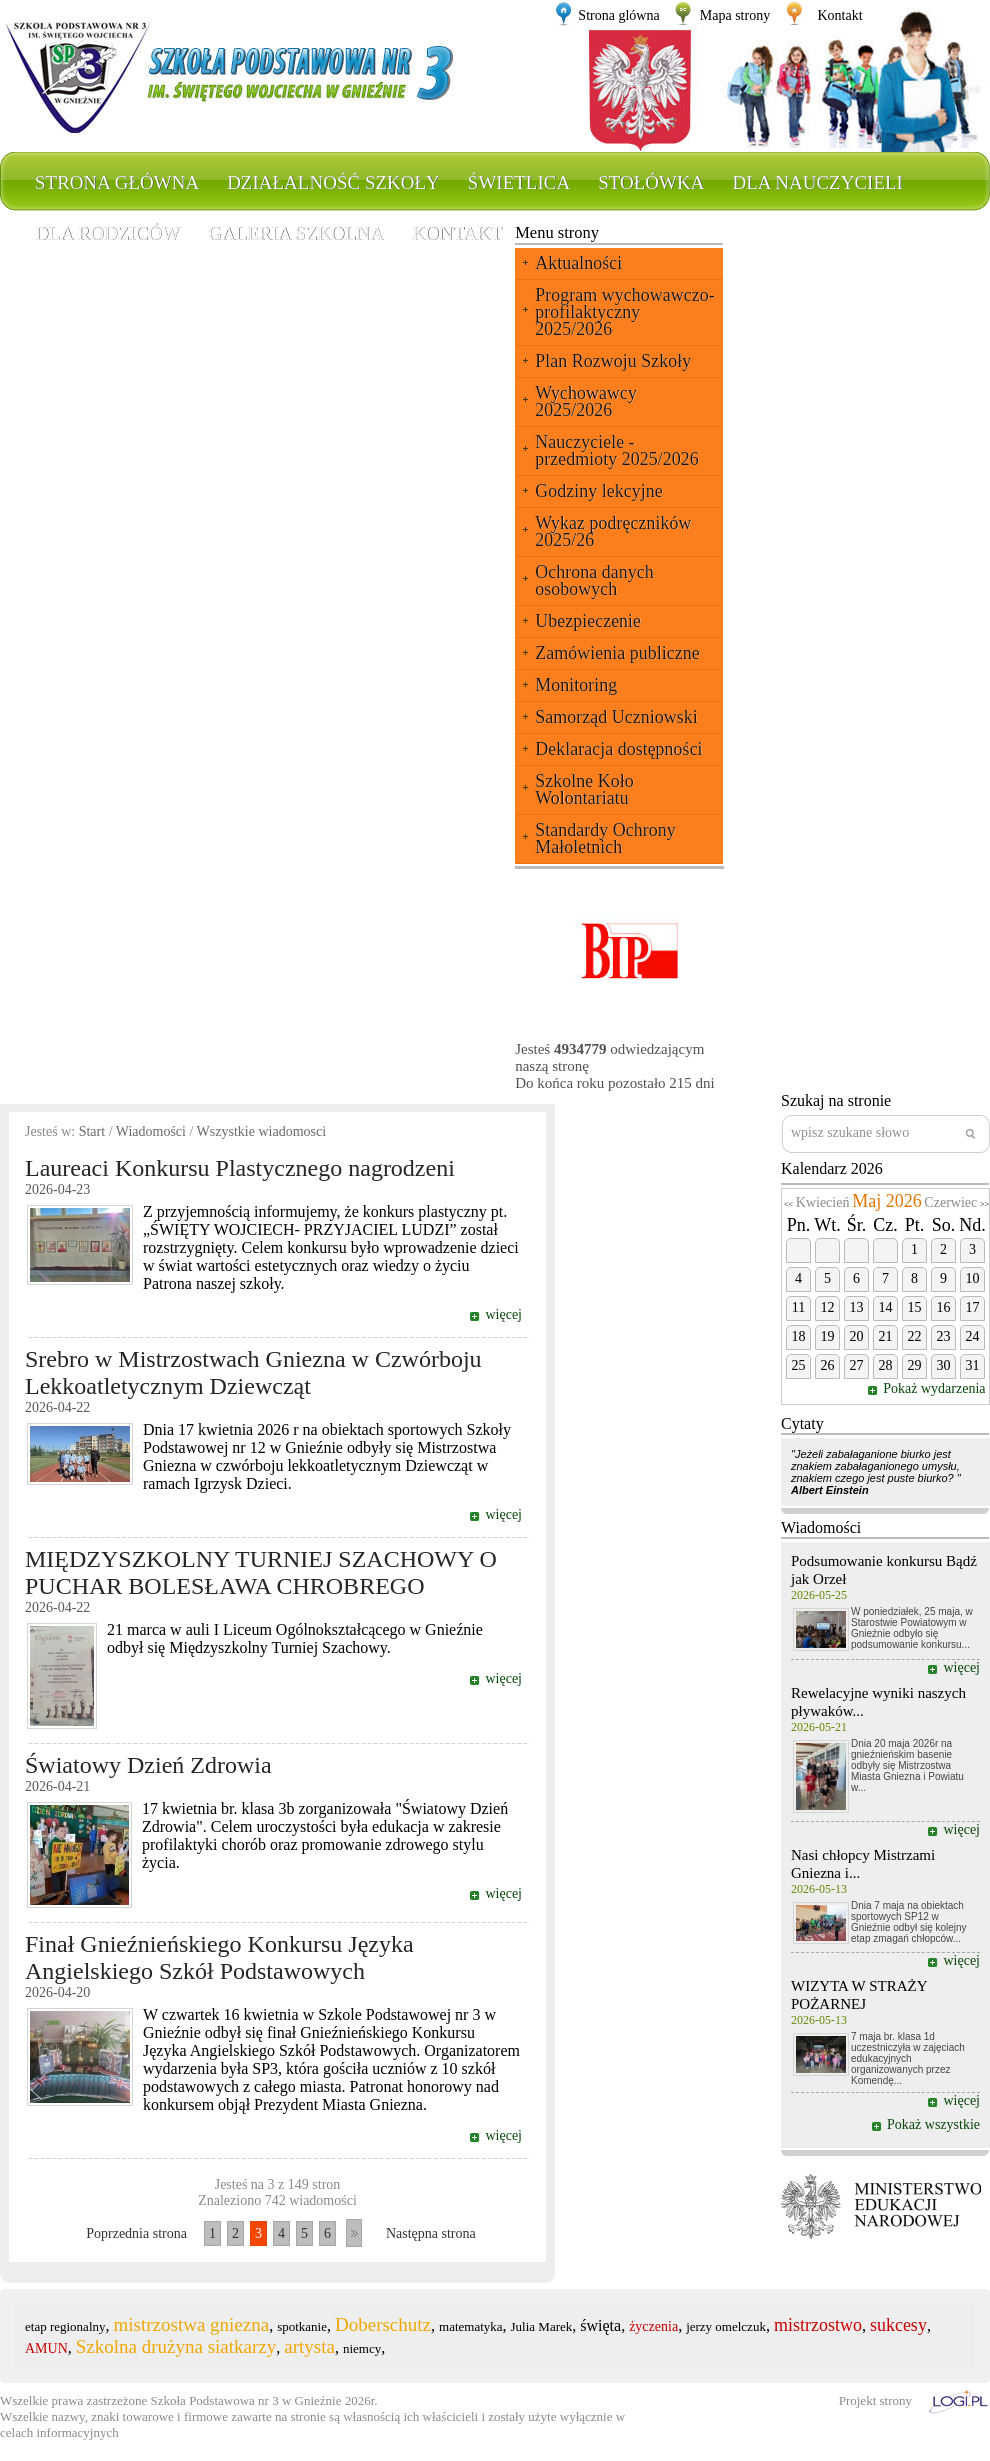 The image size is (990, 2461). What do you see at coordinates (598, 491) in the screenshot?
I see `Godziny lekcyjne` at bounding box center [598, 491].